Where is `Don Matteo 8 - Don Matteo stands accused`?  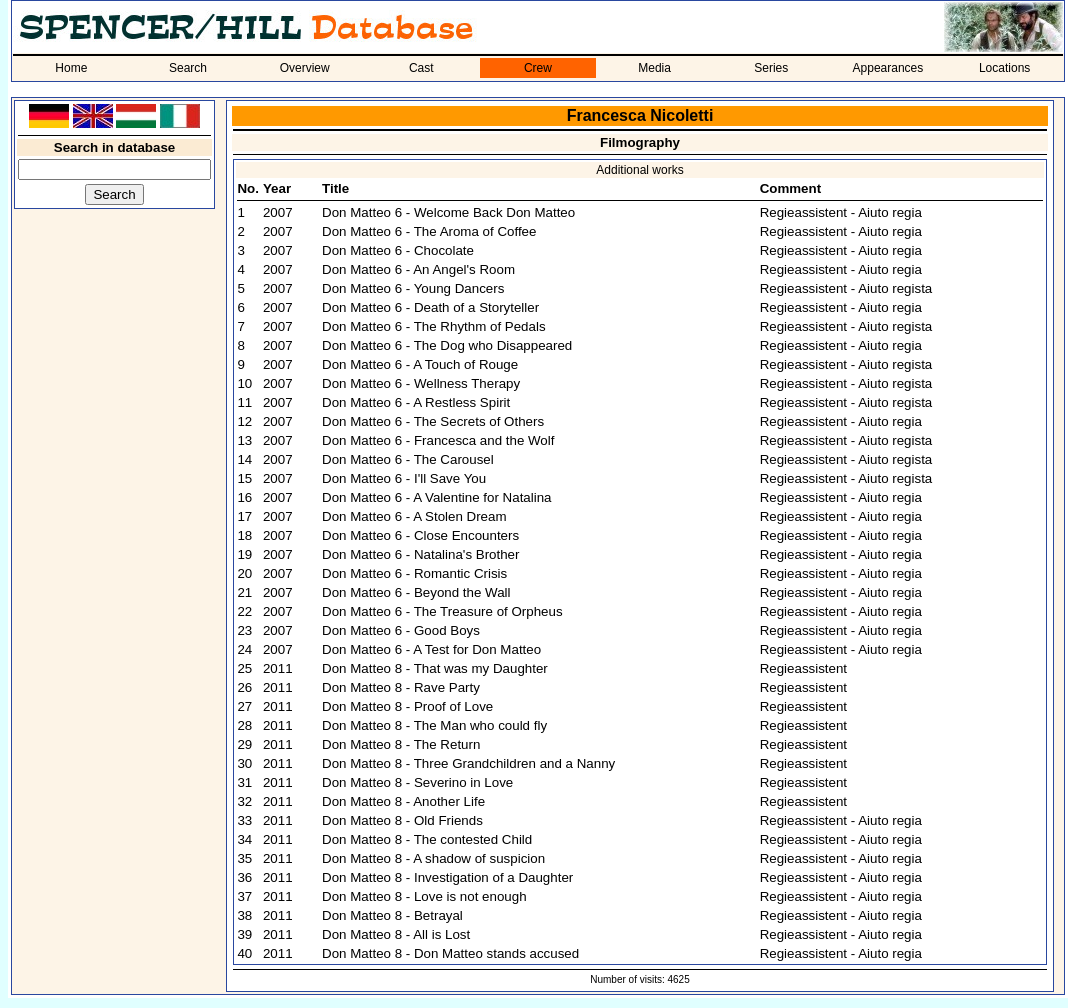 Don Matteo 8 - Don Matteo stands accused is located at coordinates (450, 953).